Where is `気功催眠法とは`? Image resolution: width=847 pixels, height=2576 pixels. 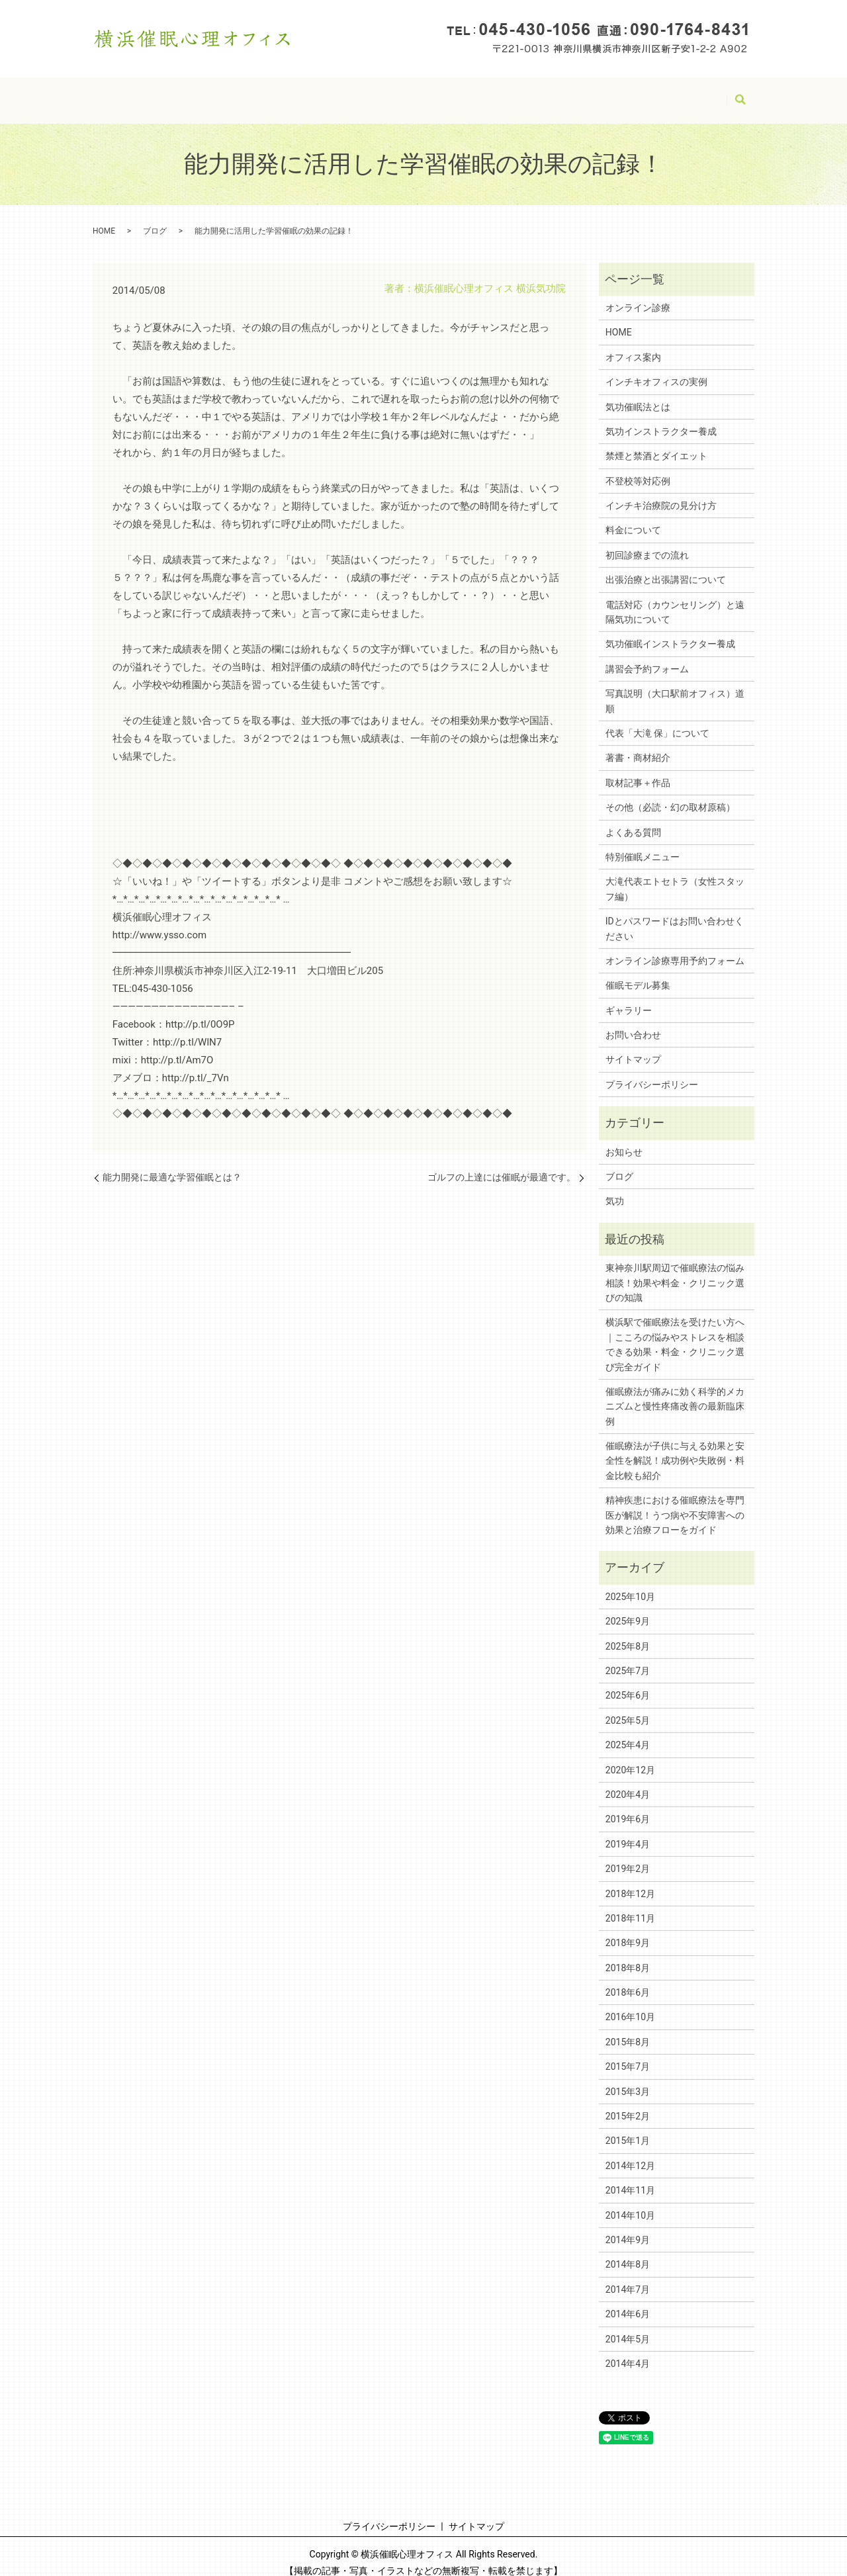 気功催眠法とは is located at coordinates (637, 394).